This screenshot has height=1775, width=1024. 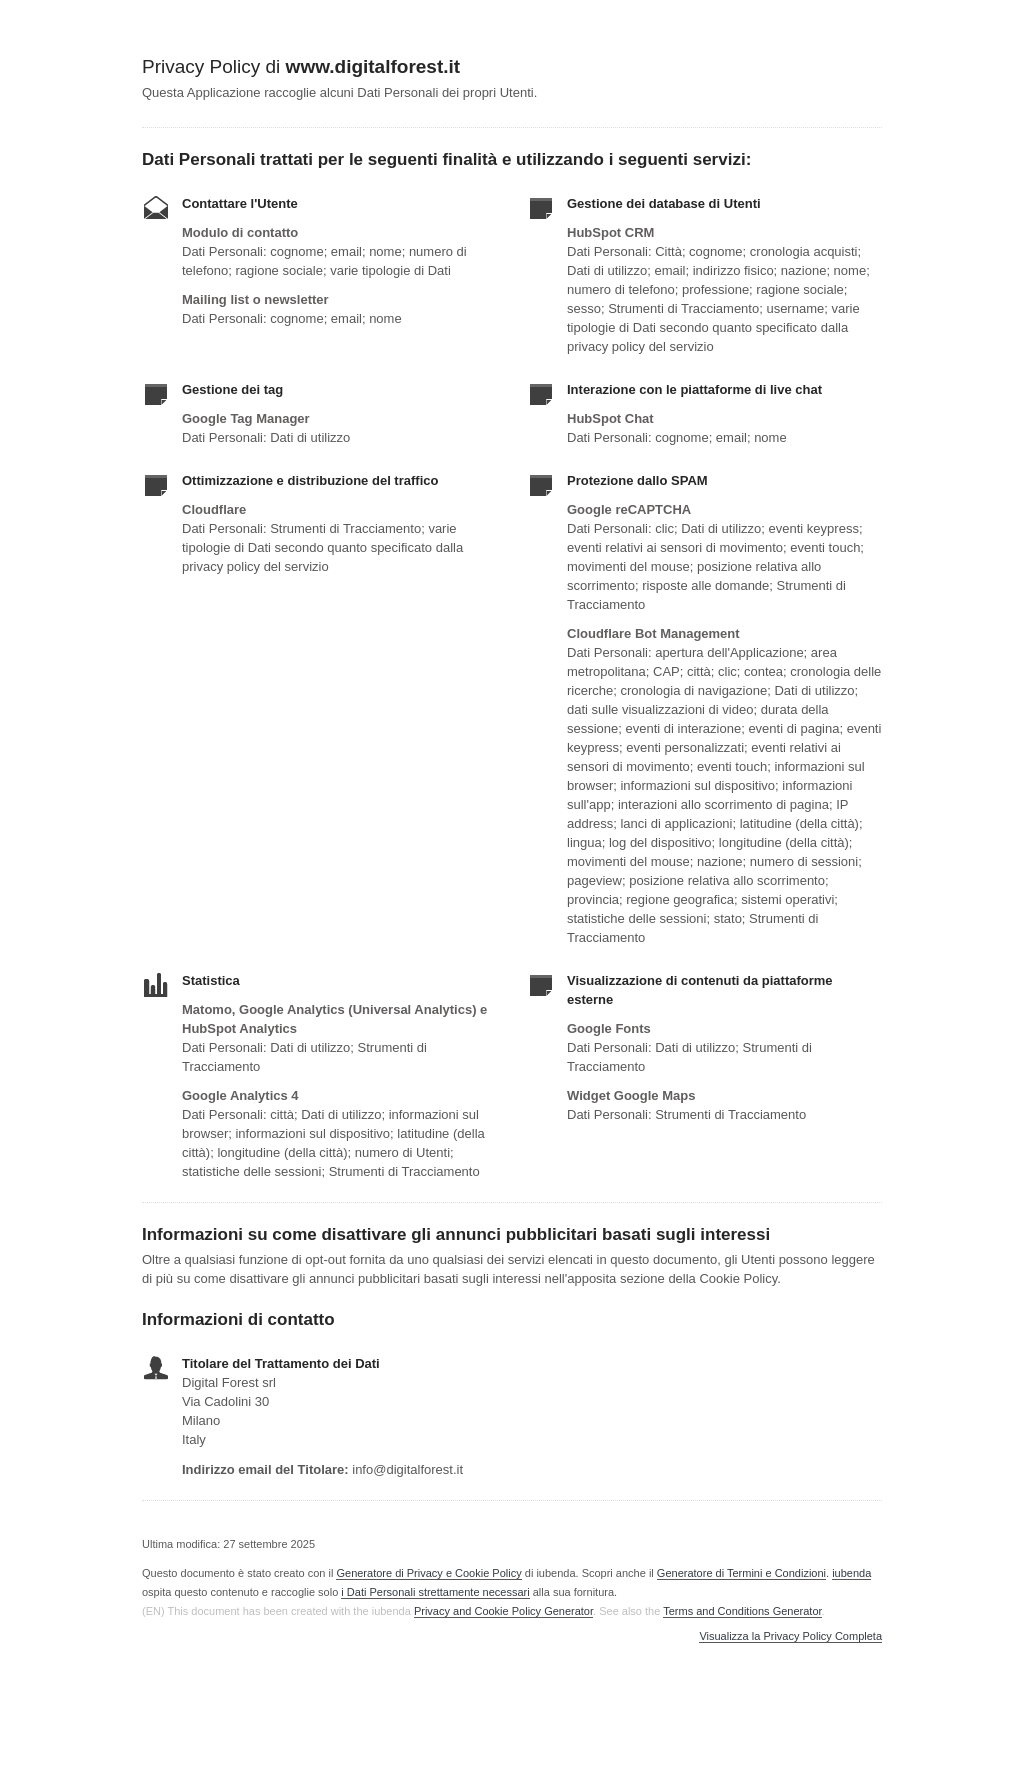 What do you see at coordinates (790, 1636) in the screenshot?
I see `Visualizza la Privacy Policy Completa` at bounding box center [790, 1636].